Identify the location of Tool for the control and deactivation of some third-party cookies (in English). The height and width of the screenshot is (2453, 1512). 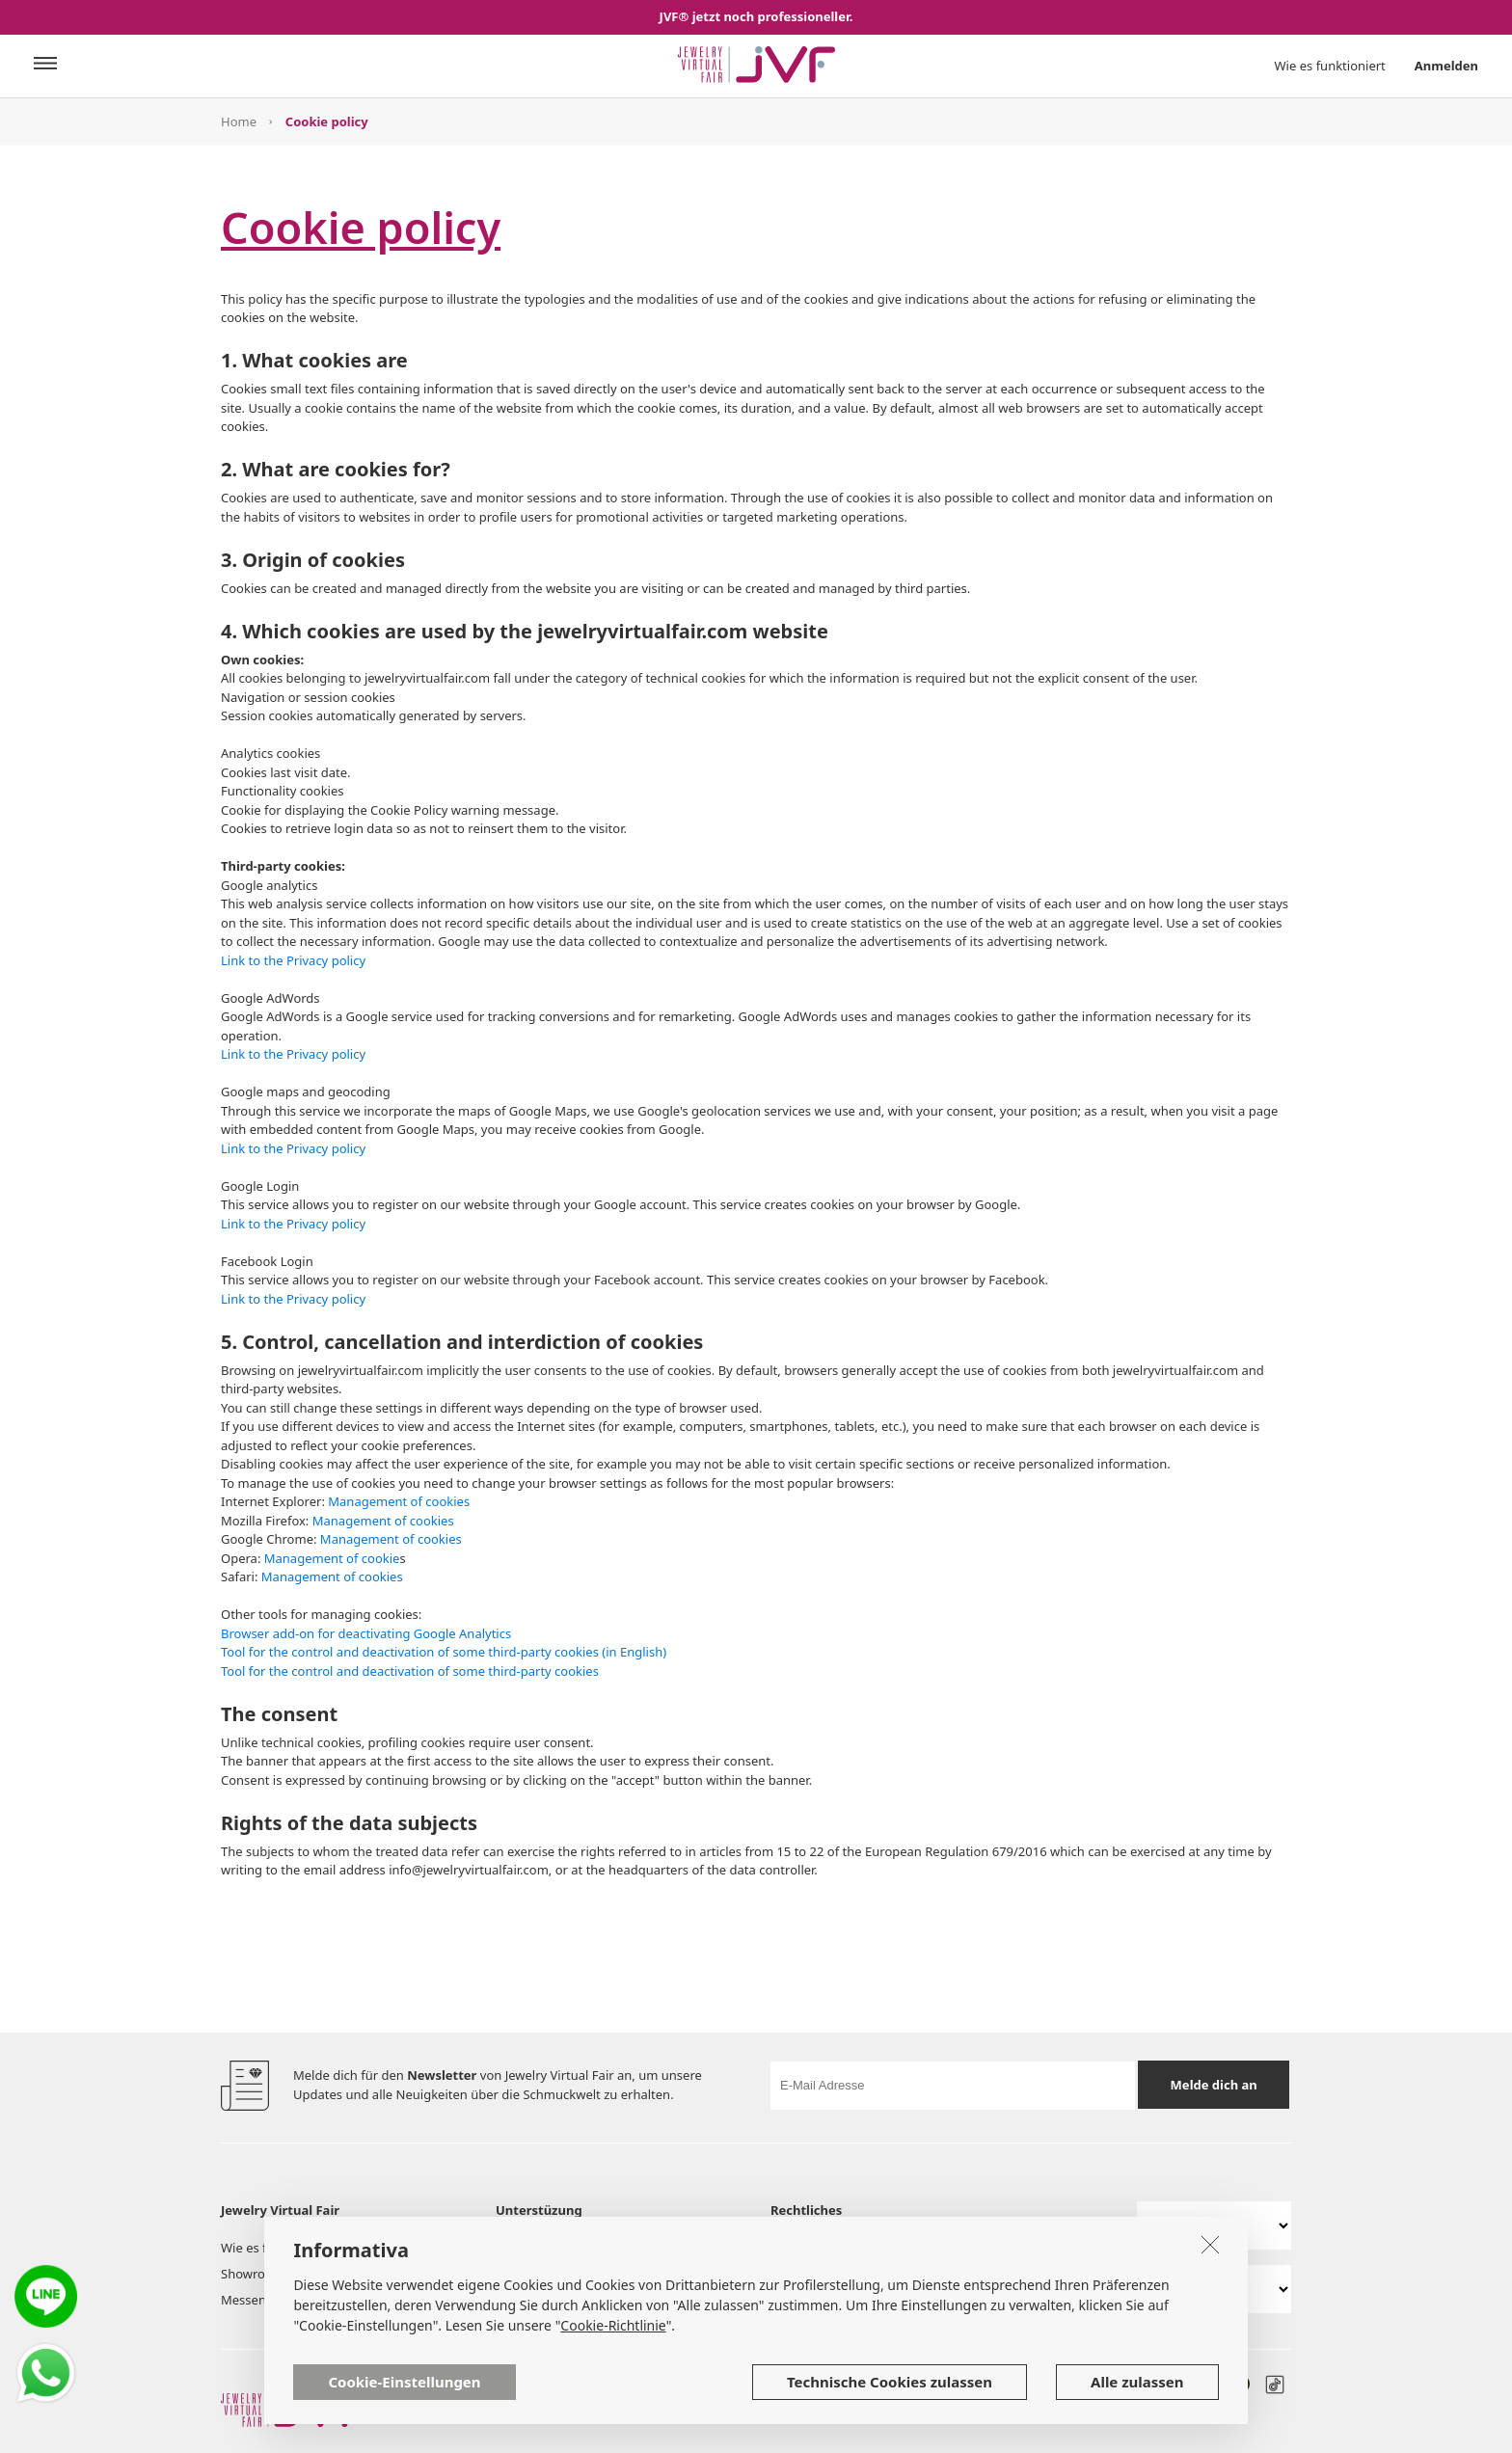
(443, 1651).